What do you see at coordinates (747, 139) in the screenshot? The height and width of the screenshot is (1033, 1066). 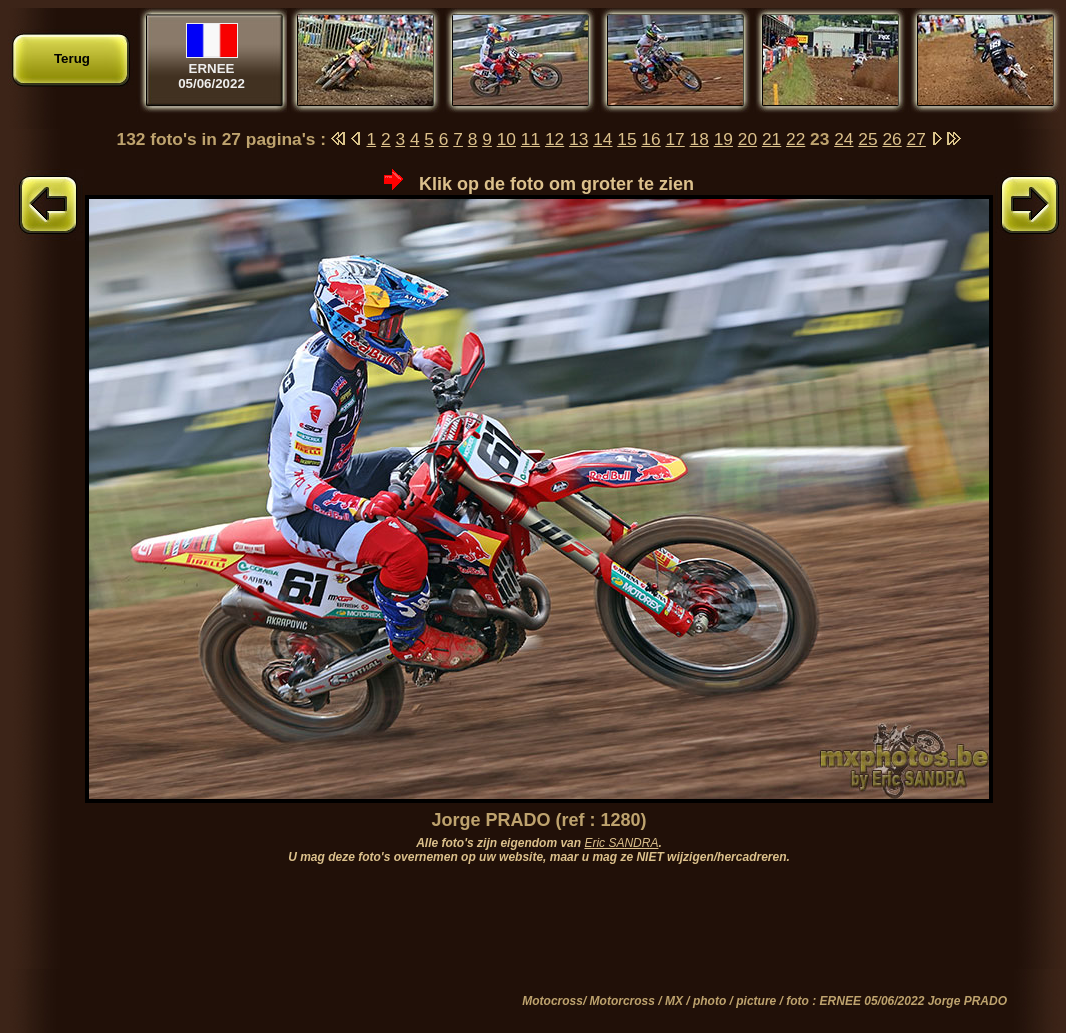 I see `20` at bounding box center [747, 139].